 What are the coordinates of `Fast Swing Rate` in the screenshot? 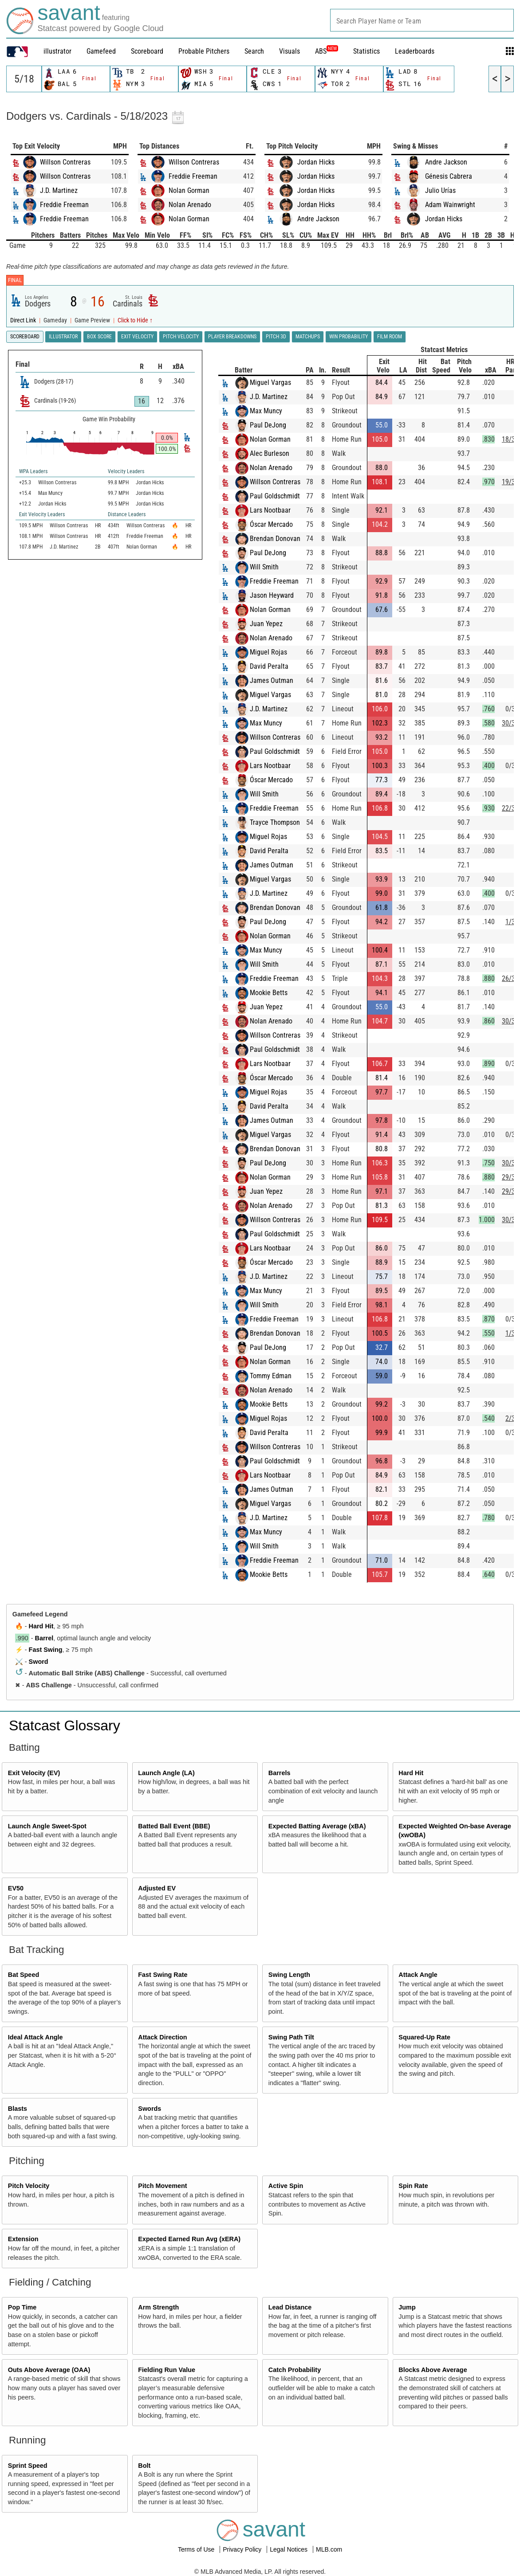 It's located at (162, 1974).